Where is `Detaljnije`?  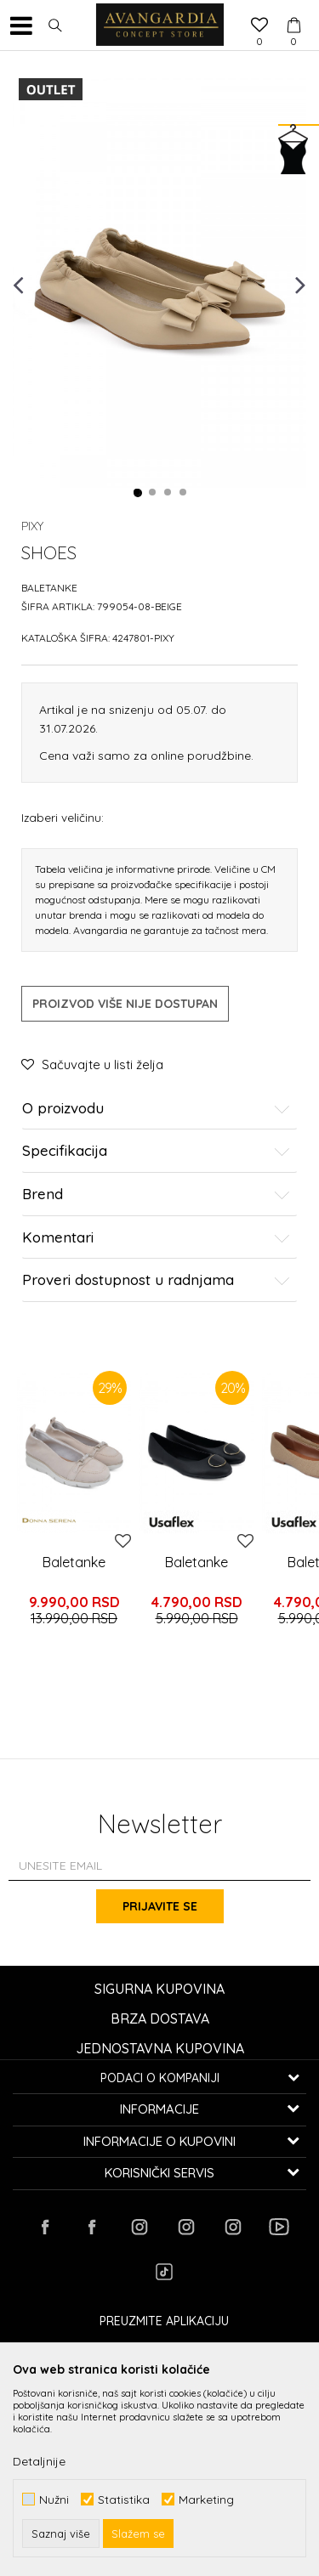
Detaljnije is located at coordinates (39, 2461).